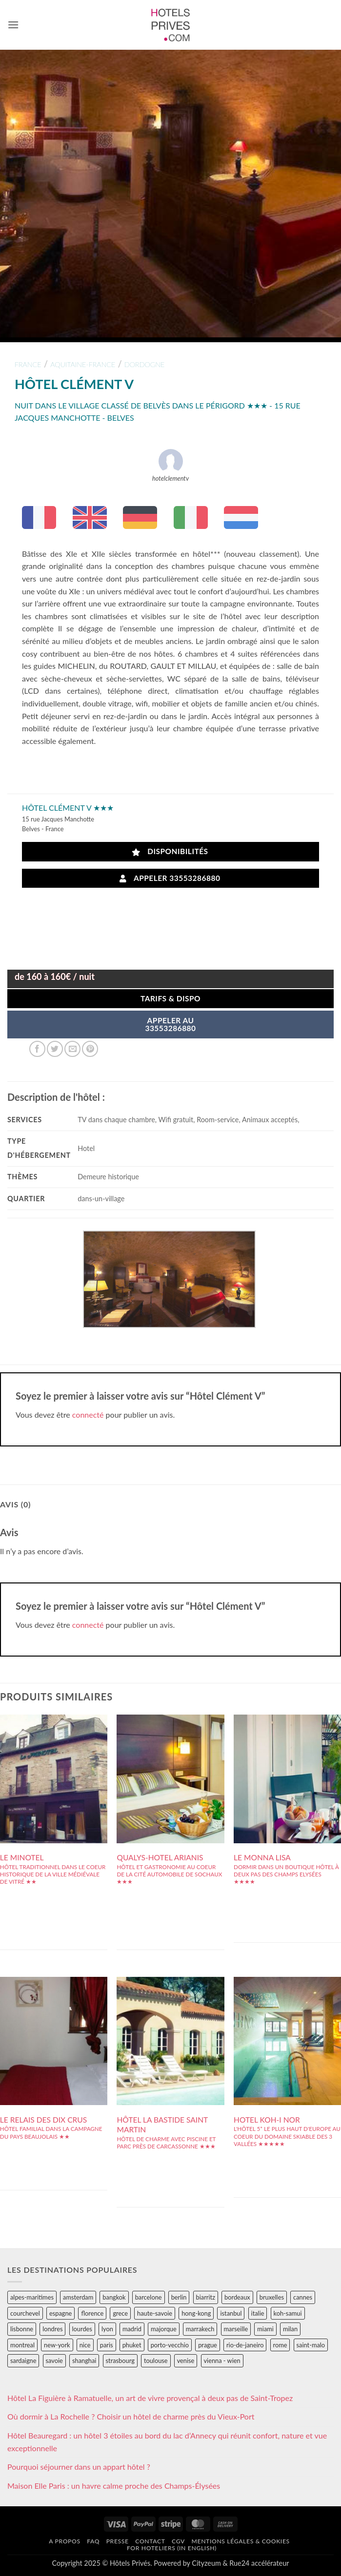 The width and height of the screenshot is (341, 2576). I want to click on vienna - wien [vienna - wien (28 éléments)], so click(222, 2360).